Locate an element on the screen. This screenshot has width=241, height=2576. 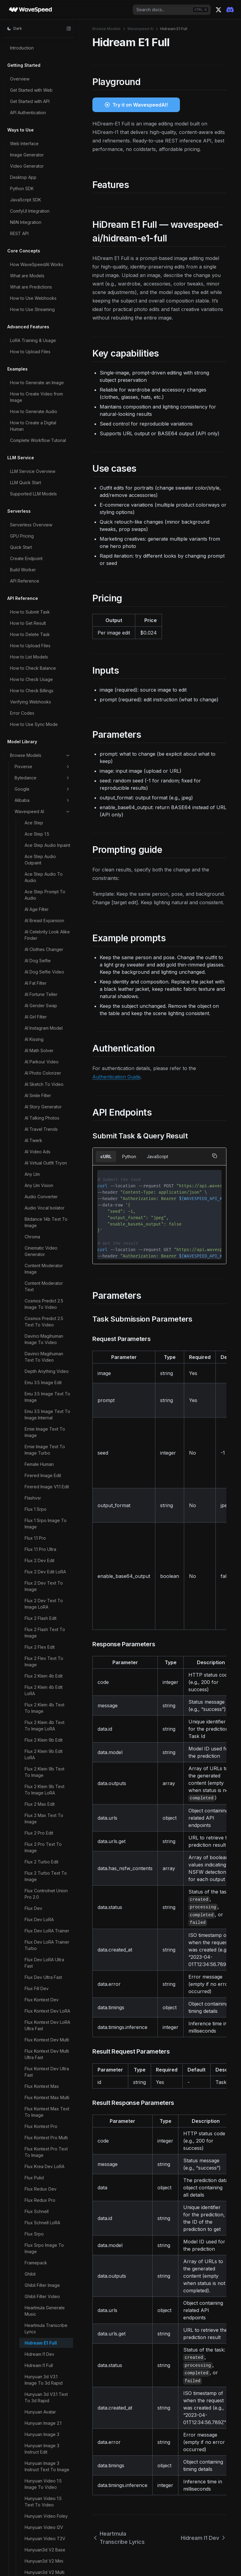
Openai Whisper Turbo is located at coordinates (48, 1581).